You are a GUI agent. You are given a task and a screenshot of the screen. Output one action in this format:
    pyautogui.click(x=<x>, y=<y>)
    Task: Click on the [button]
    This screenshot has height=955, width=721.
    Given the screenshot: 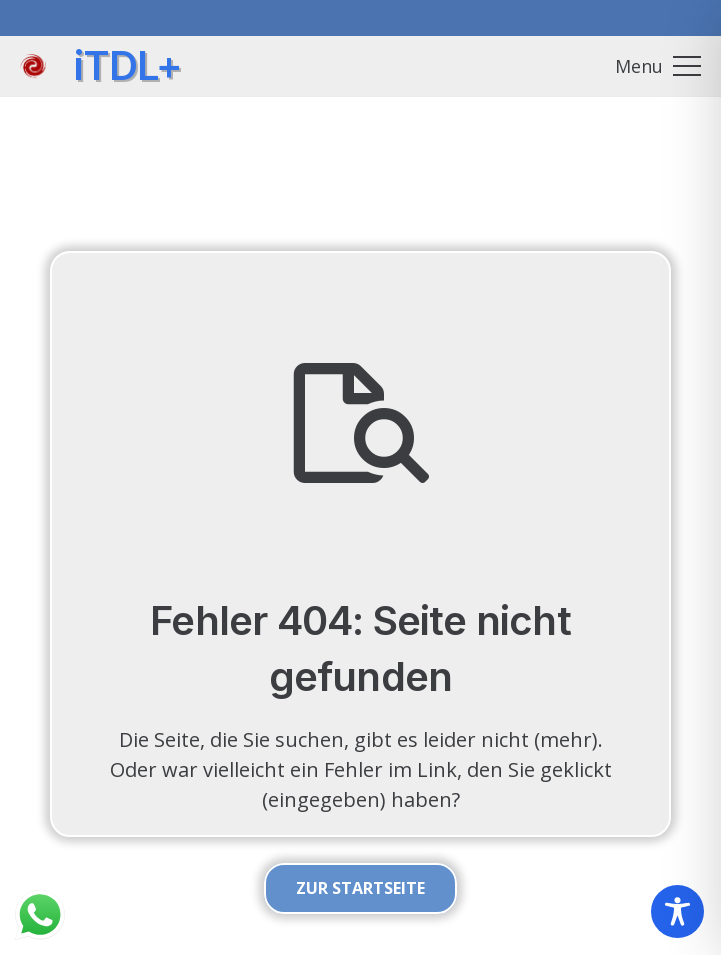 What is the action you would take?
    pyautogui.click(x=658, y=66)
    